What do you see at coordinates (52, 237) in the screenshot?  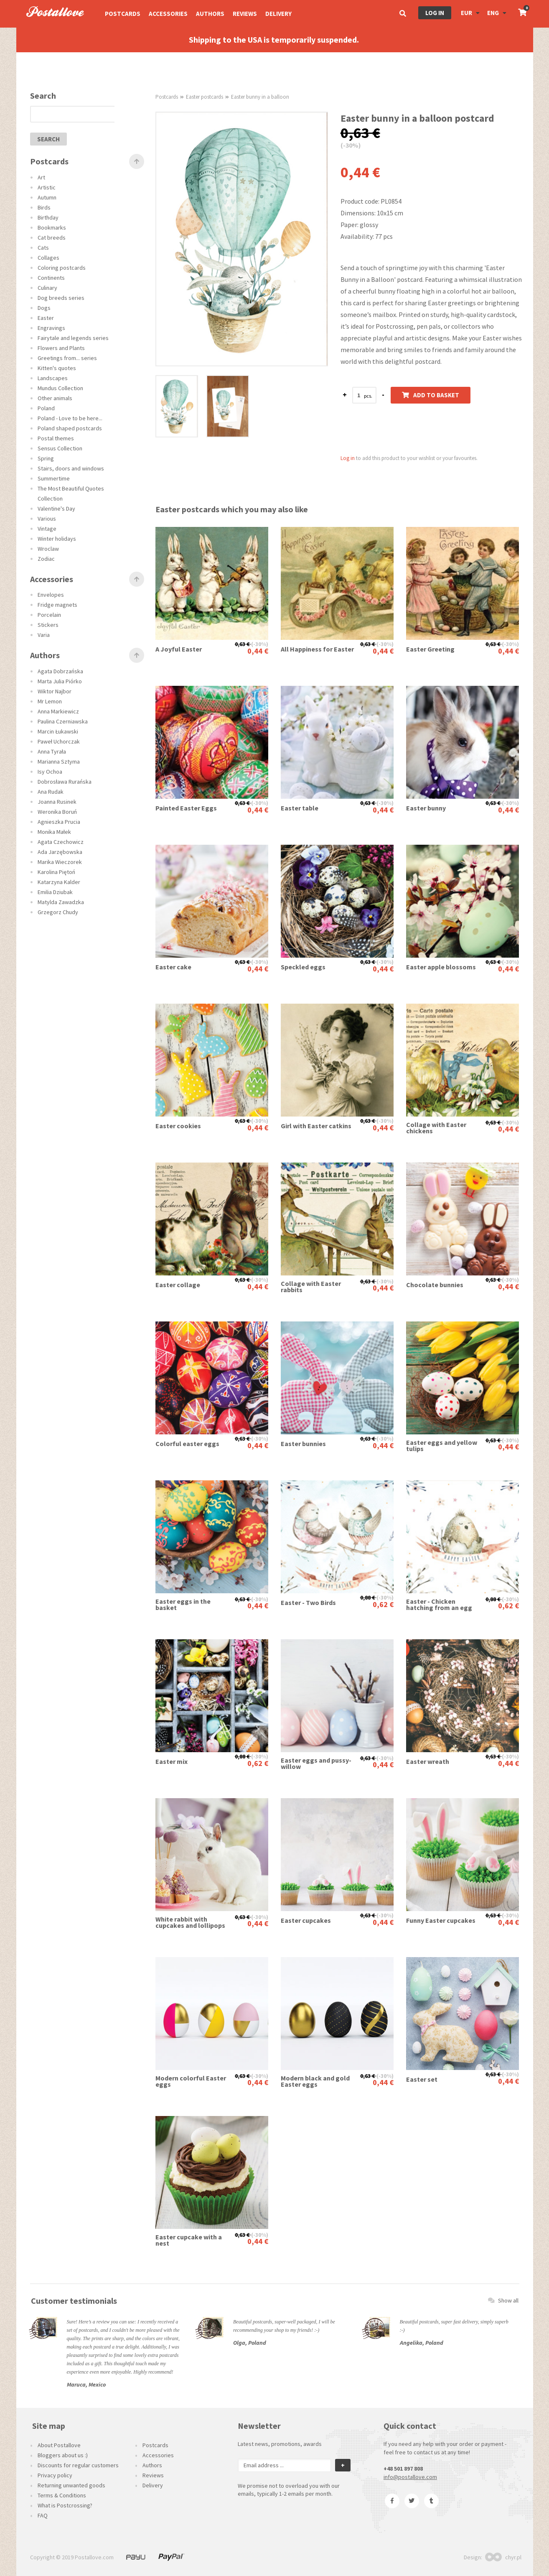 I see `Cat breeds` at bounding box center [52, 237].